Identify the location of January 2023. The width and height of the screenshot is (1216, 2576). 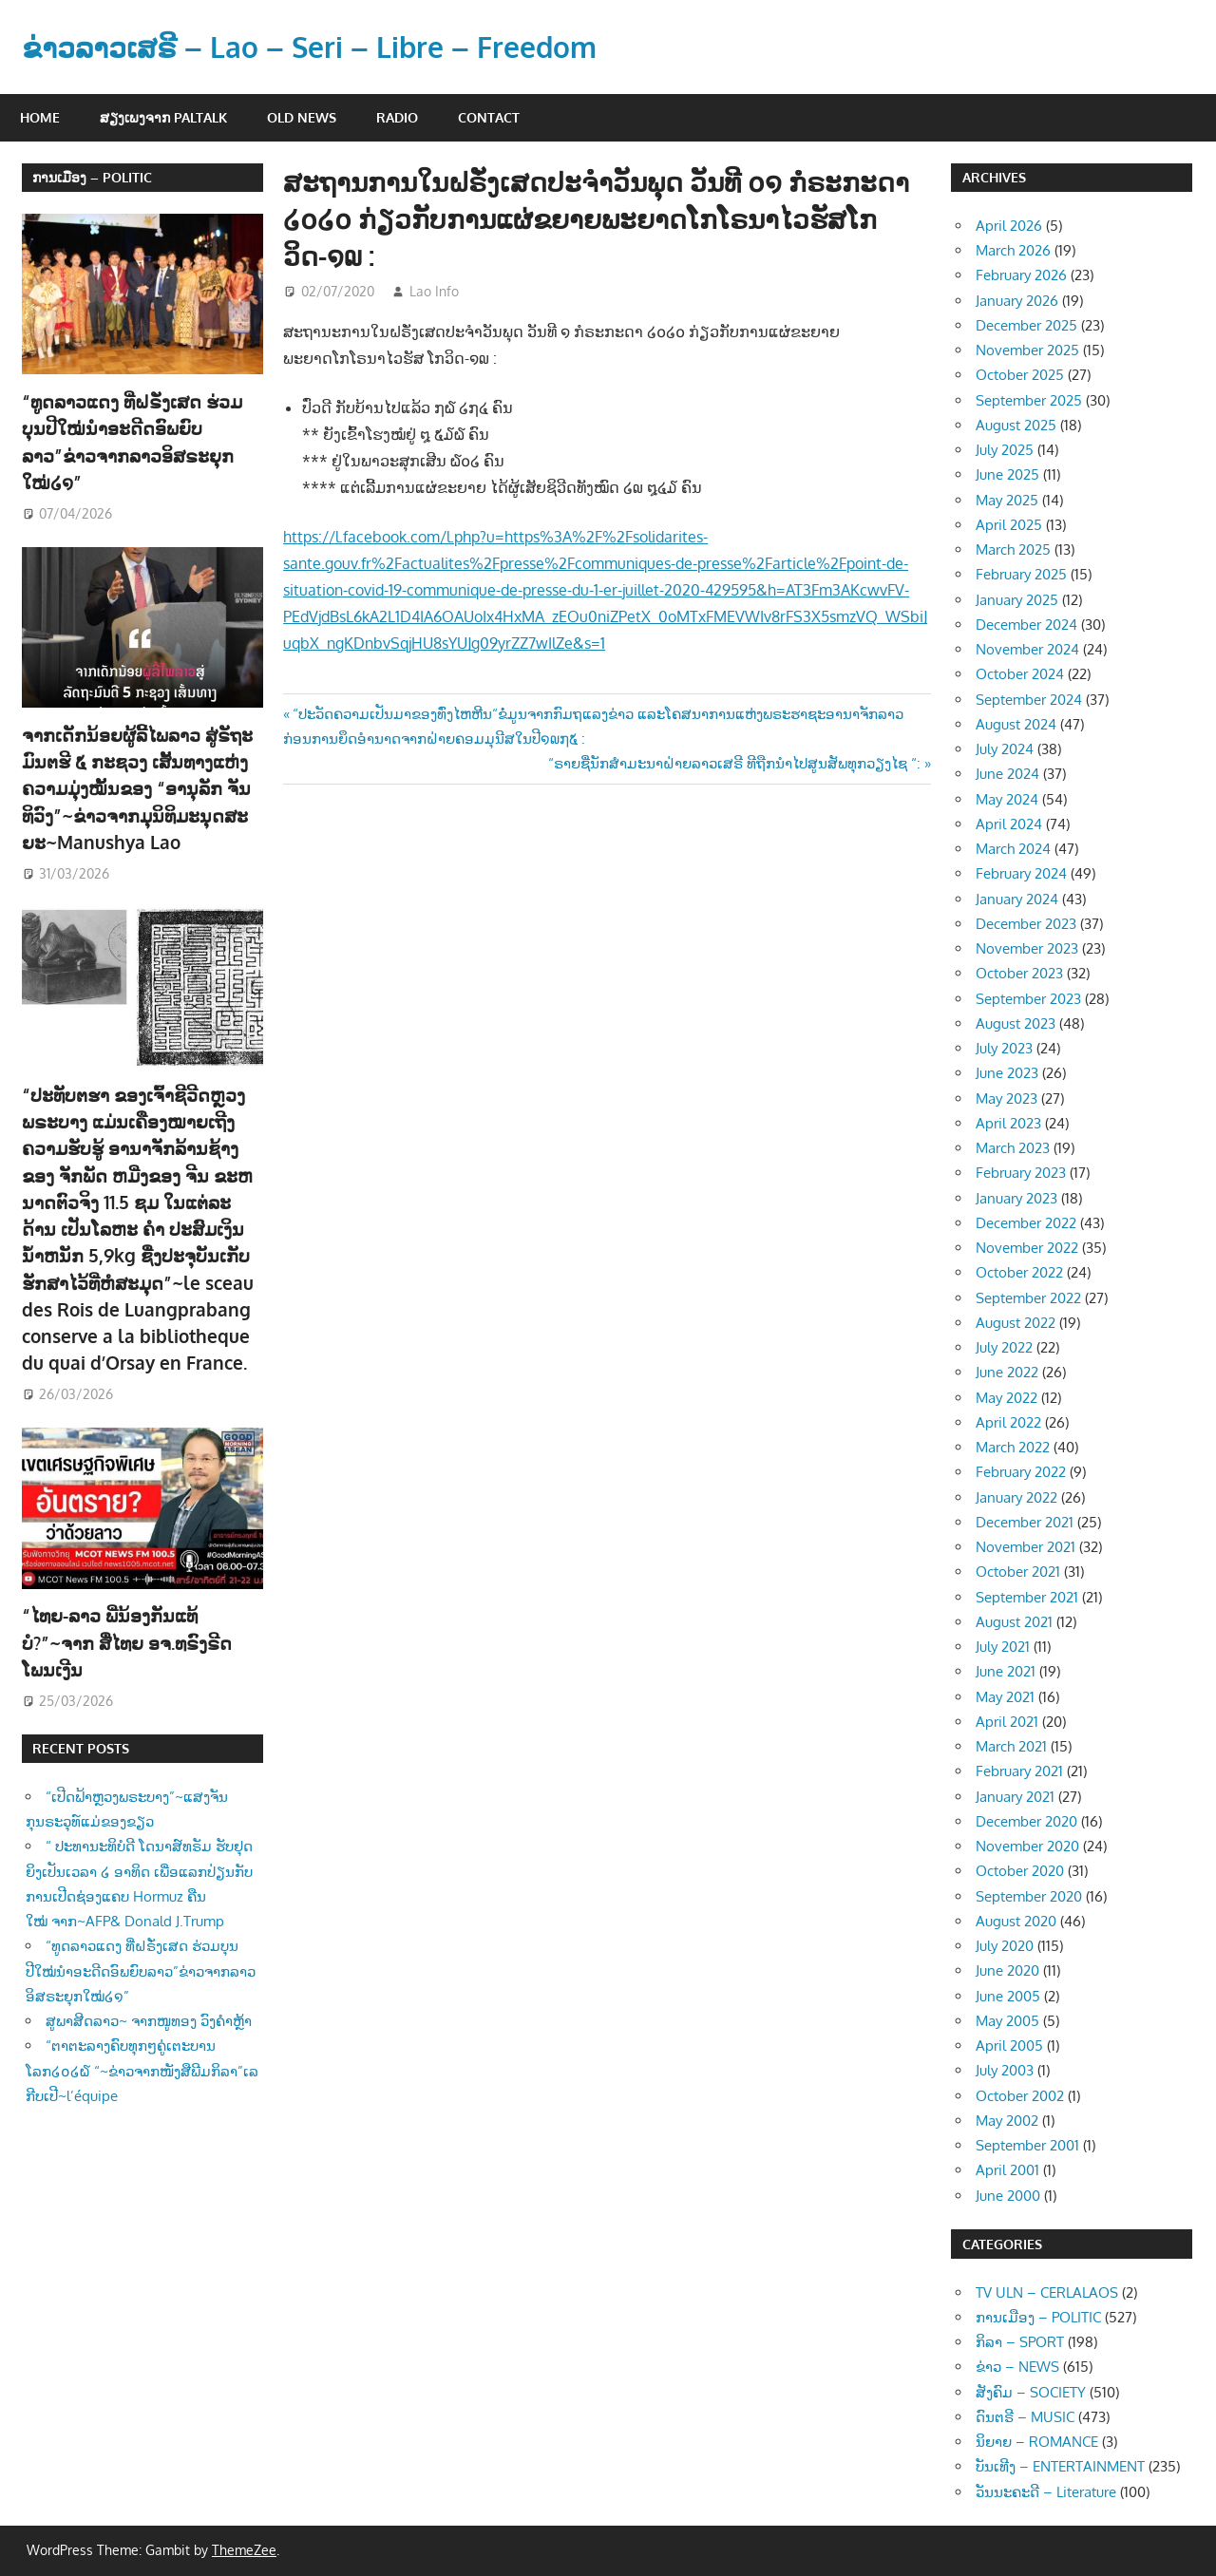
(1016, 1198).